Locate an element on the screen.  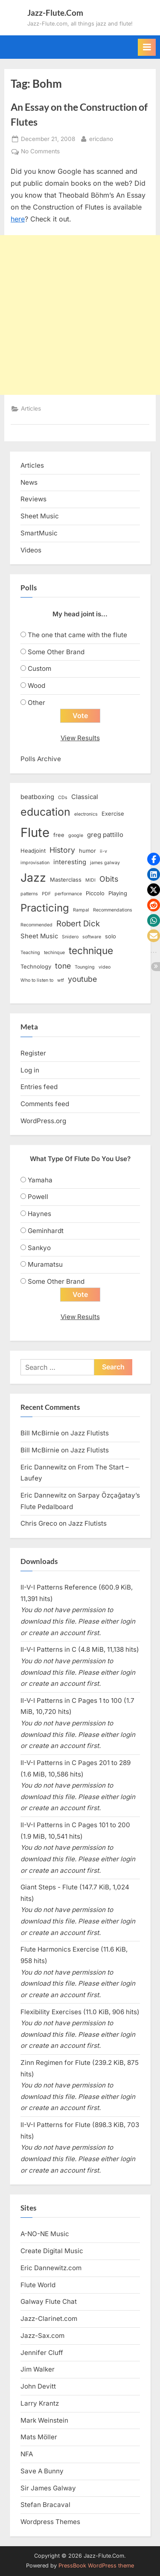
Sheet Music is located at coordinates (39, 516).